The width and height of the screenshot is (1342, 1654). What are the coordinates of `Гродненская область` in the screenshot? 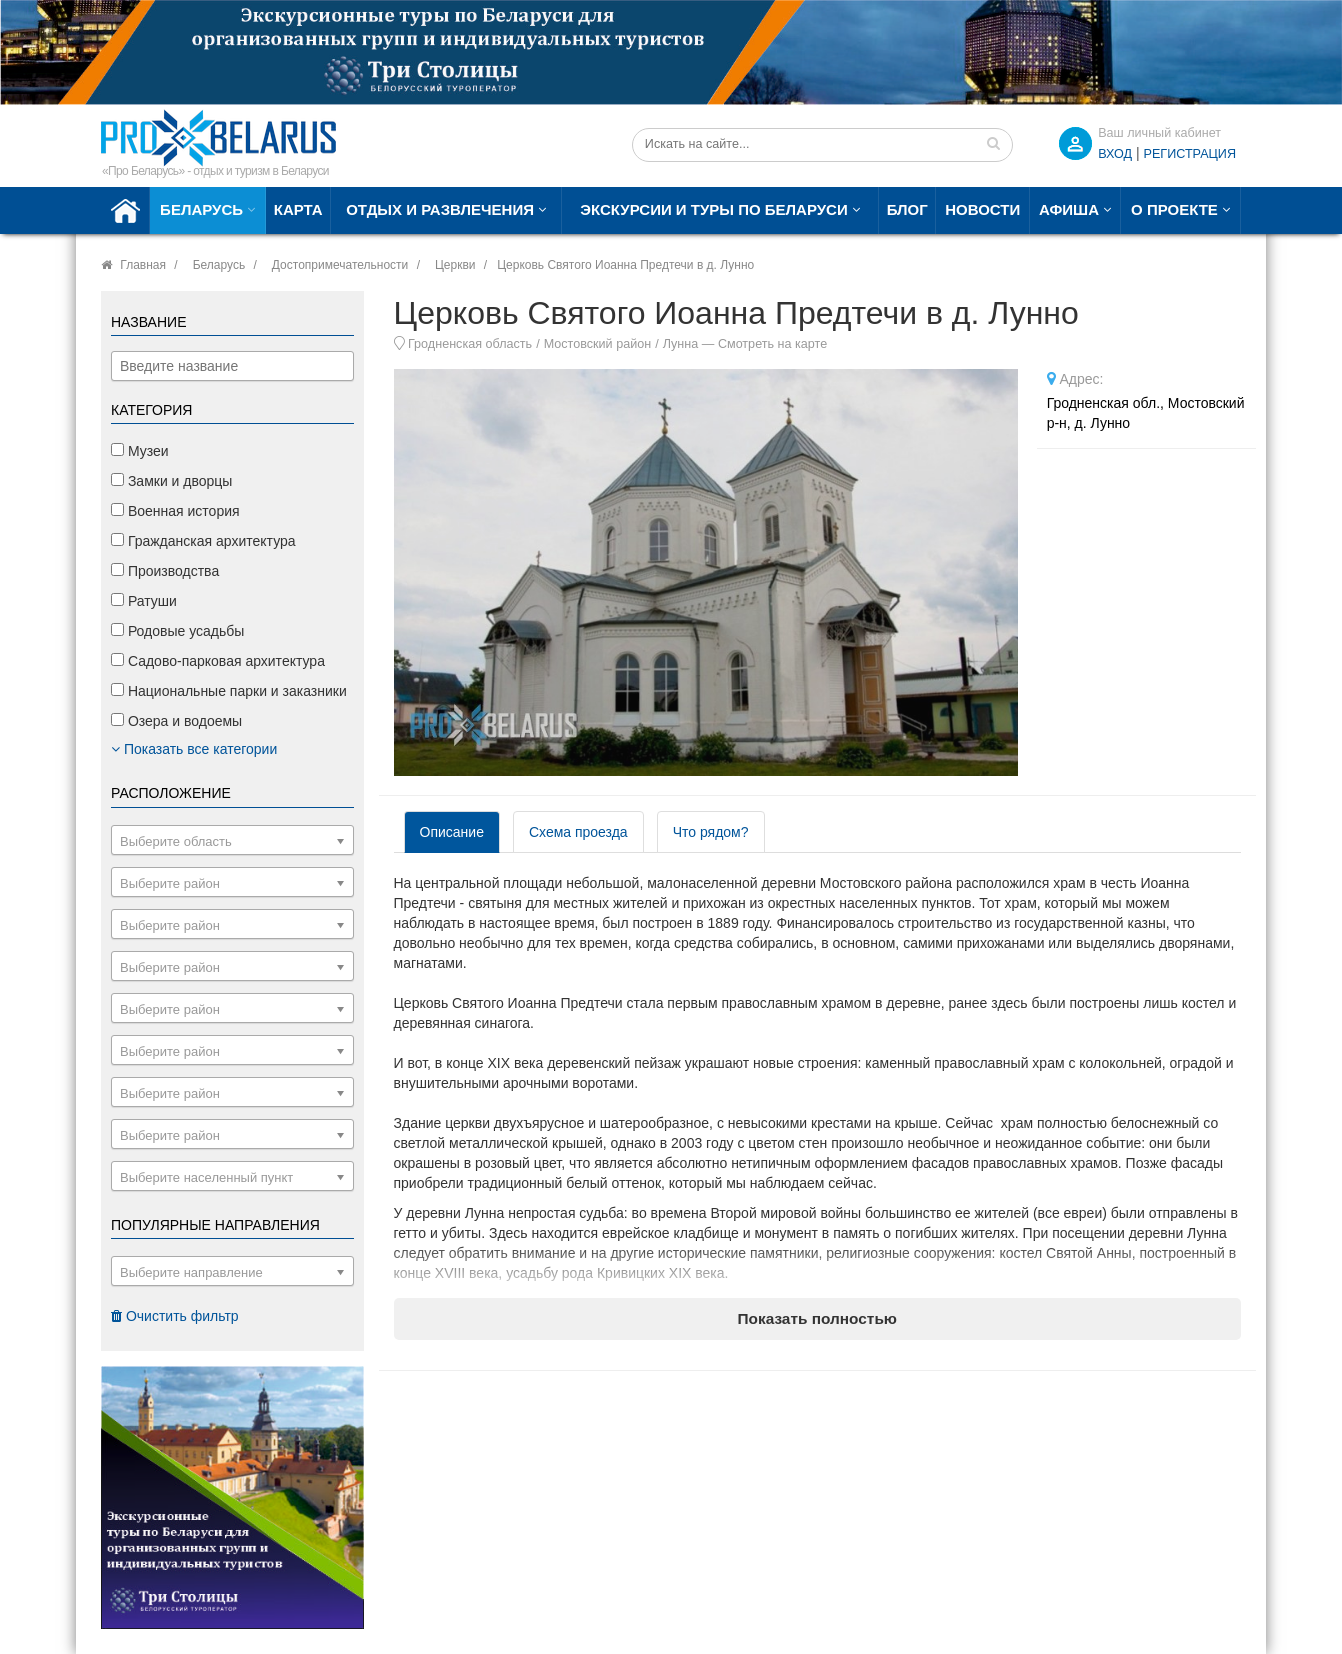 It's located at (470, 344).